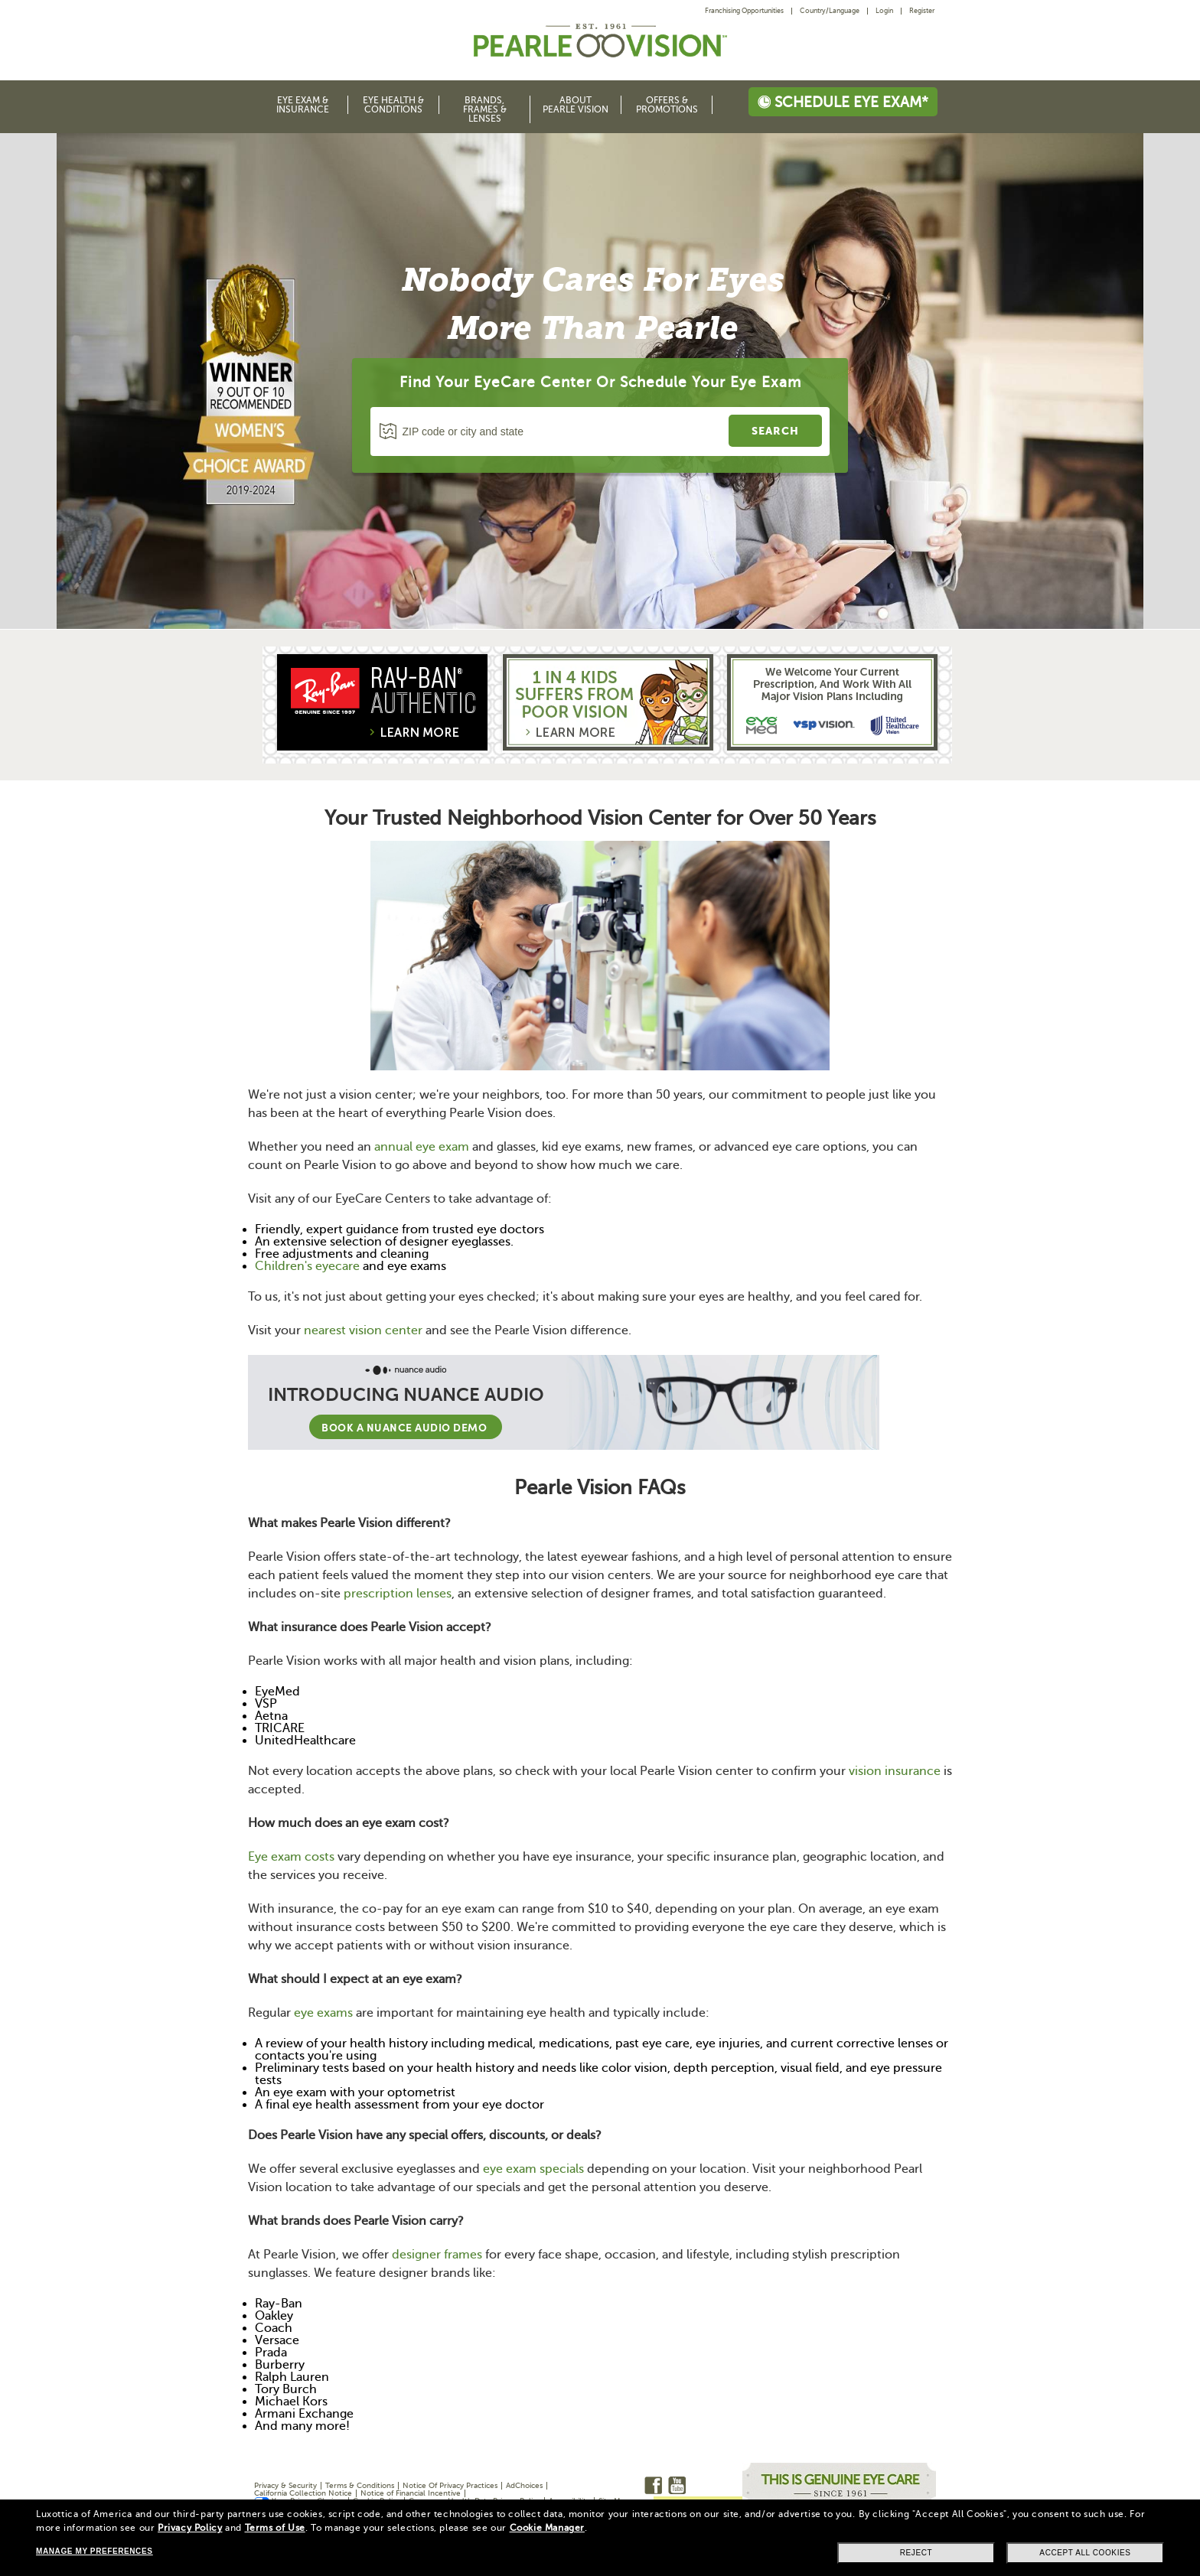 The height and width of the screenshot is (2576, 1200). Describe the element at coordinates (303, 2493) in the screenshot. I see `California Collection Notice` at that location.